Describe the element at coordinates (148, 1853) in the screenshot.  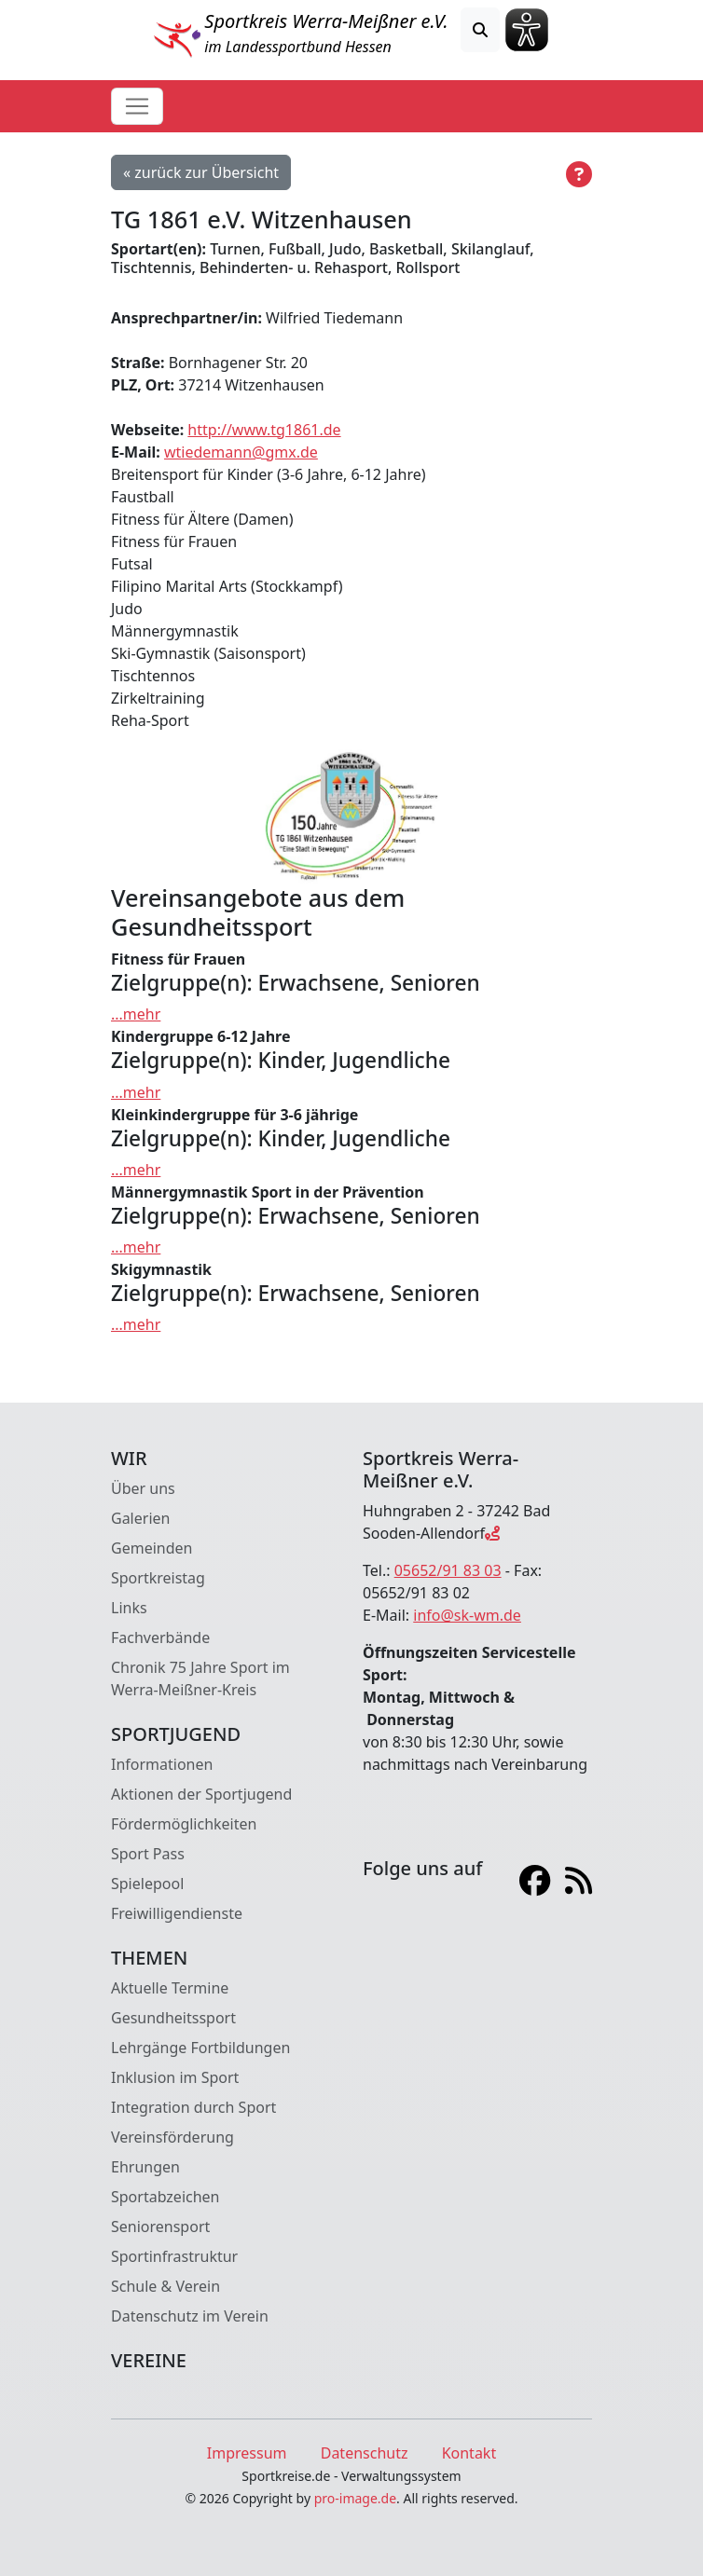
I see `Sport Pass` at that location.